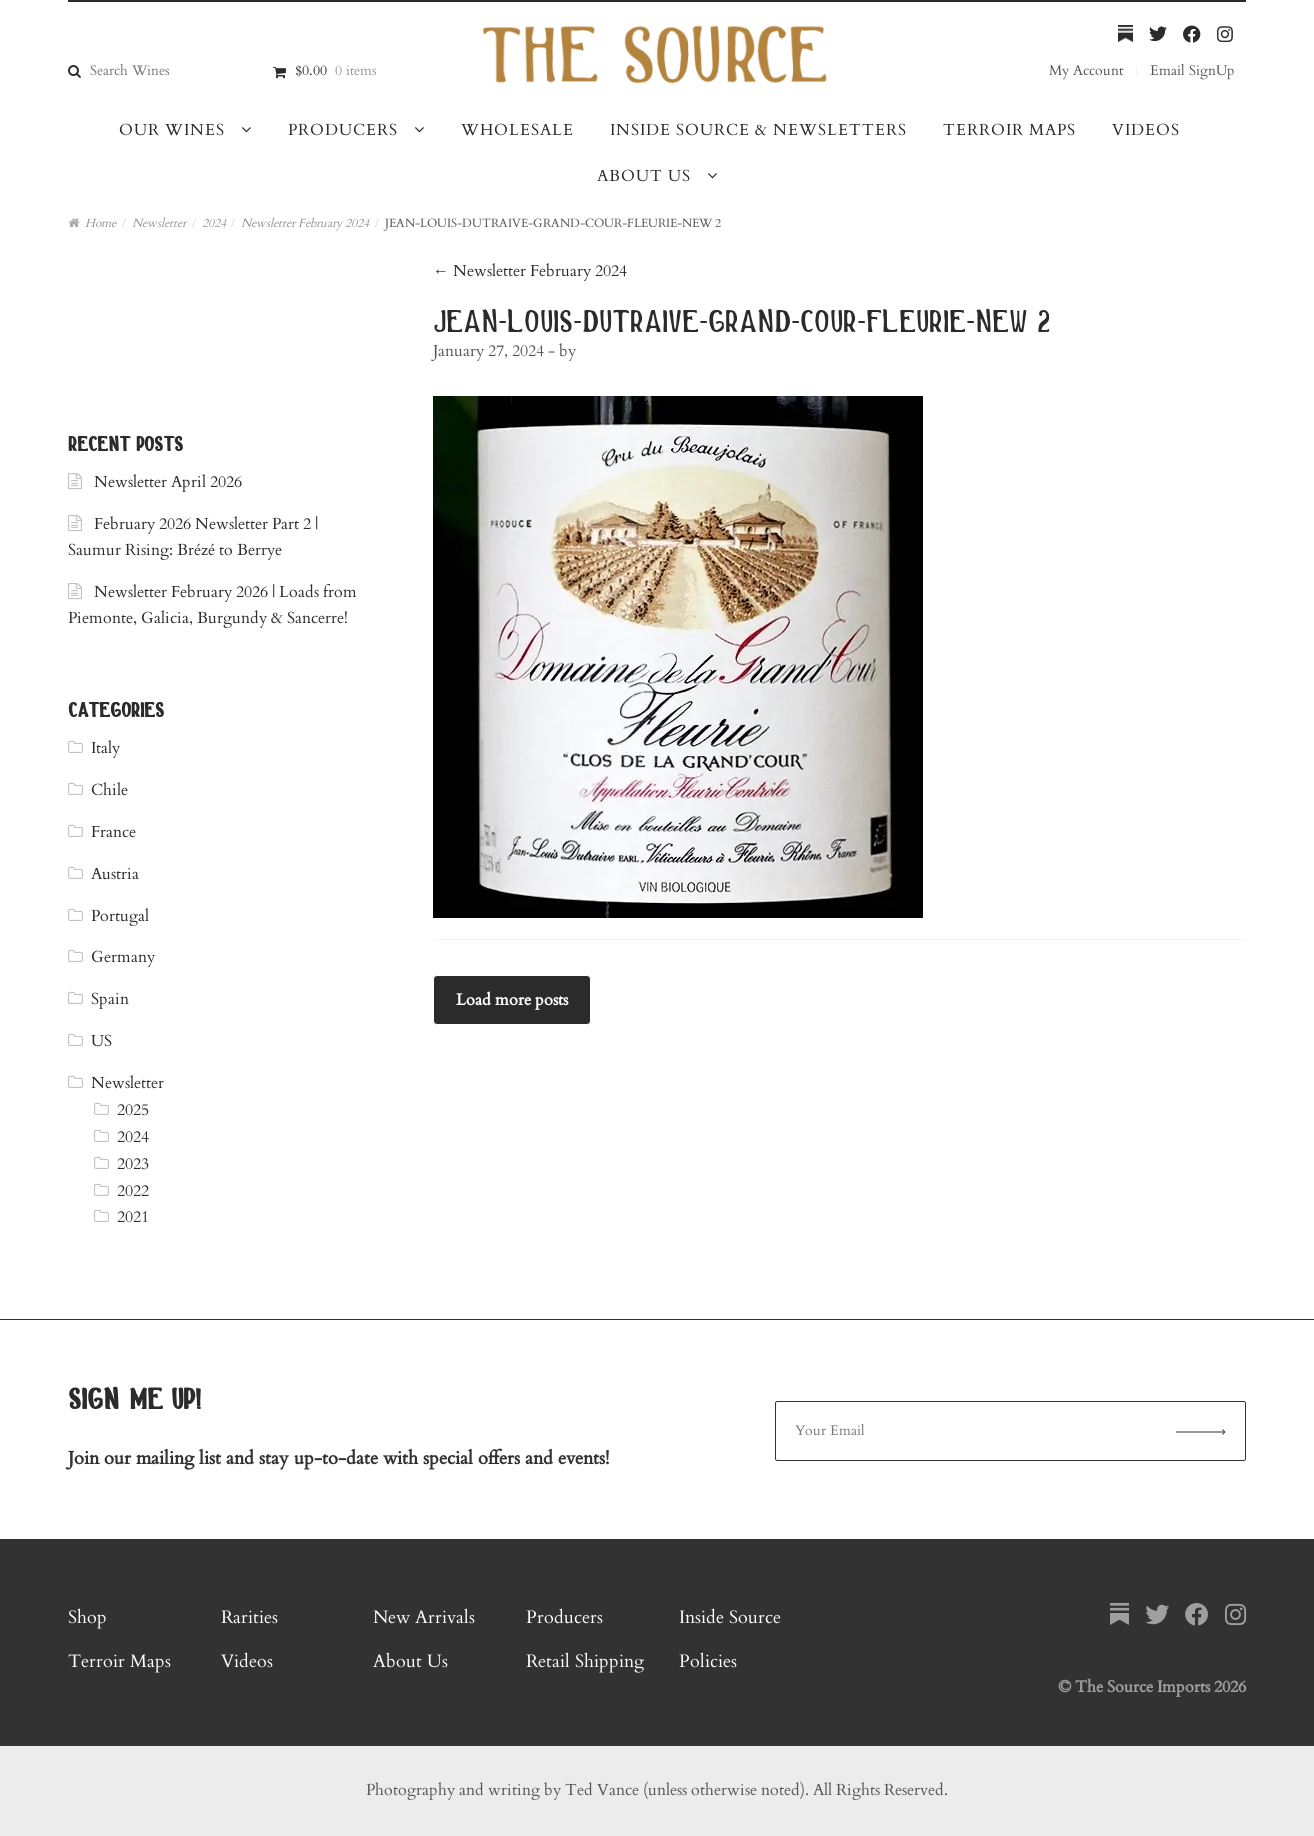 The image size is (1314, 1836). Describe the element at coordinates (101, 1041) in the screenshot. I see `US` at that location.